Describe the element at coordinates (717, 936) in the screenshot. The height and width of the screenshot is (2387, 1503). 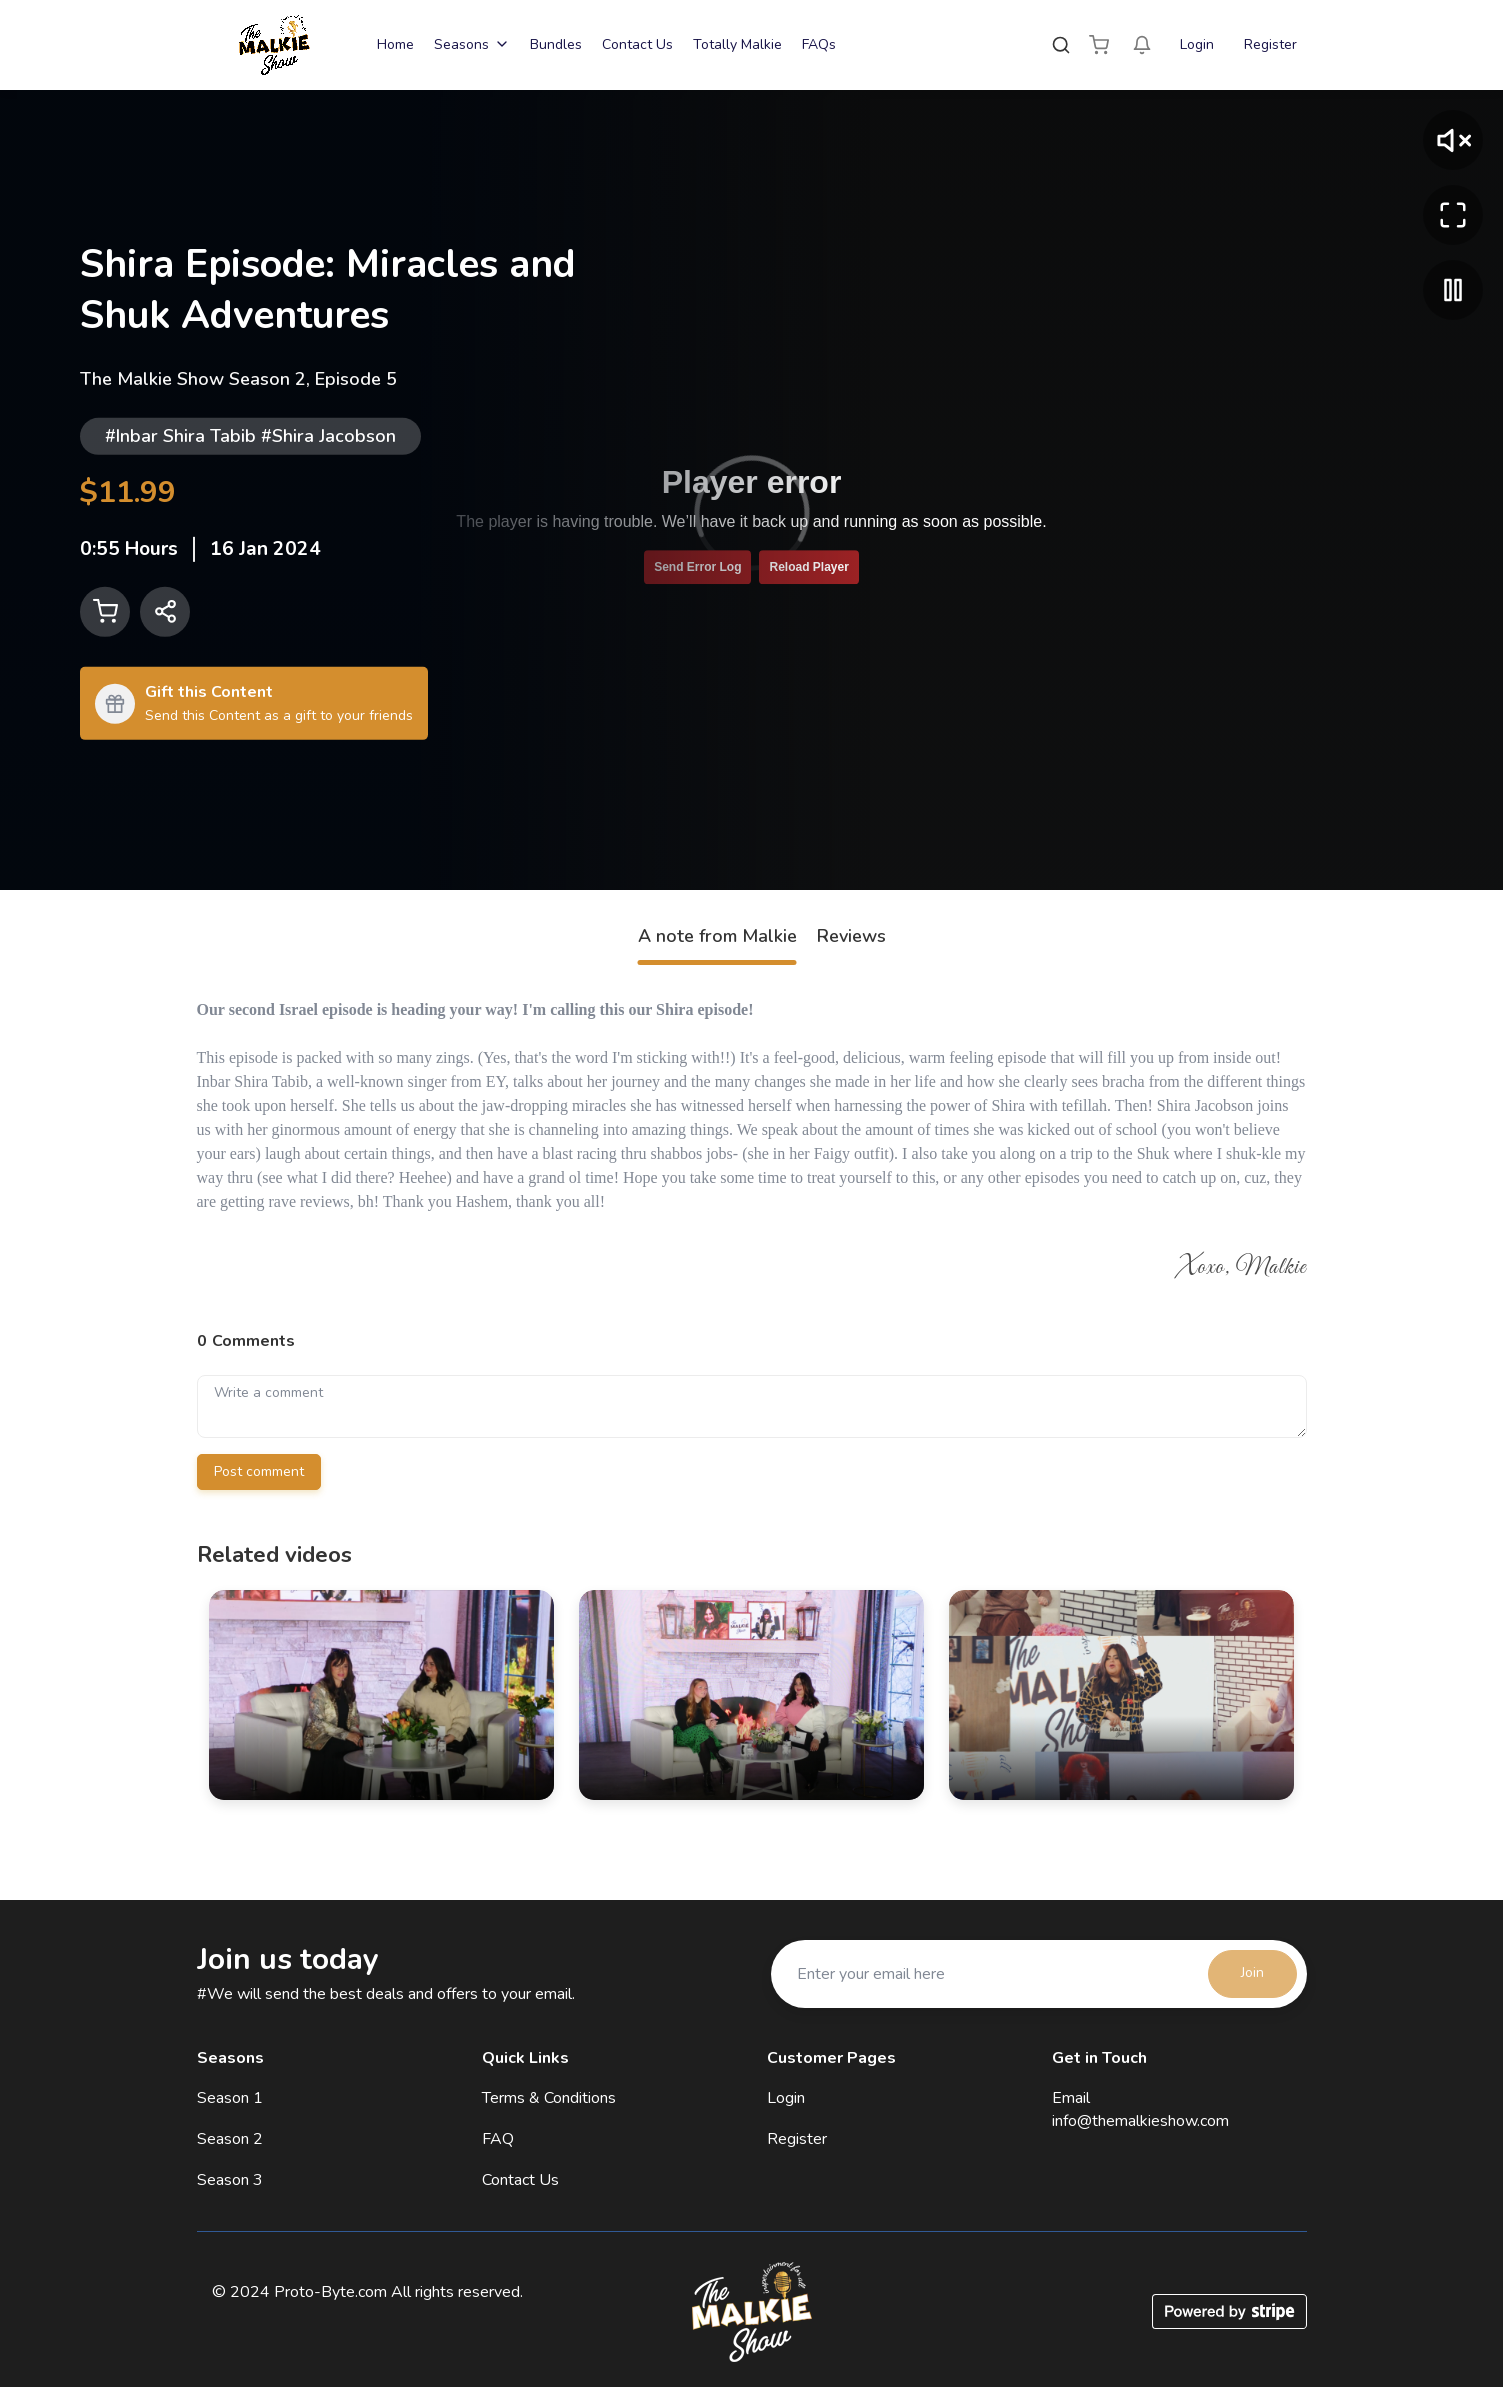
I see `A note from Malkie [tab]` at that location.